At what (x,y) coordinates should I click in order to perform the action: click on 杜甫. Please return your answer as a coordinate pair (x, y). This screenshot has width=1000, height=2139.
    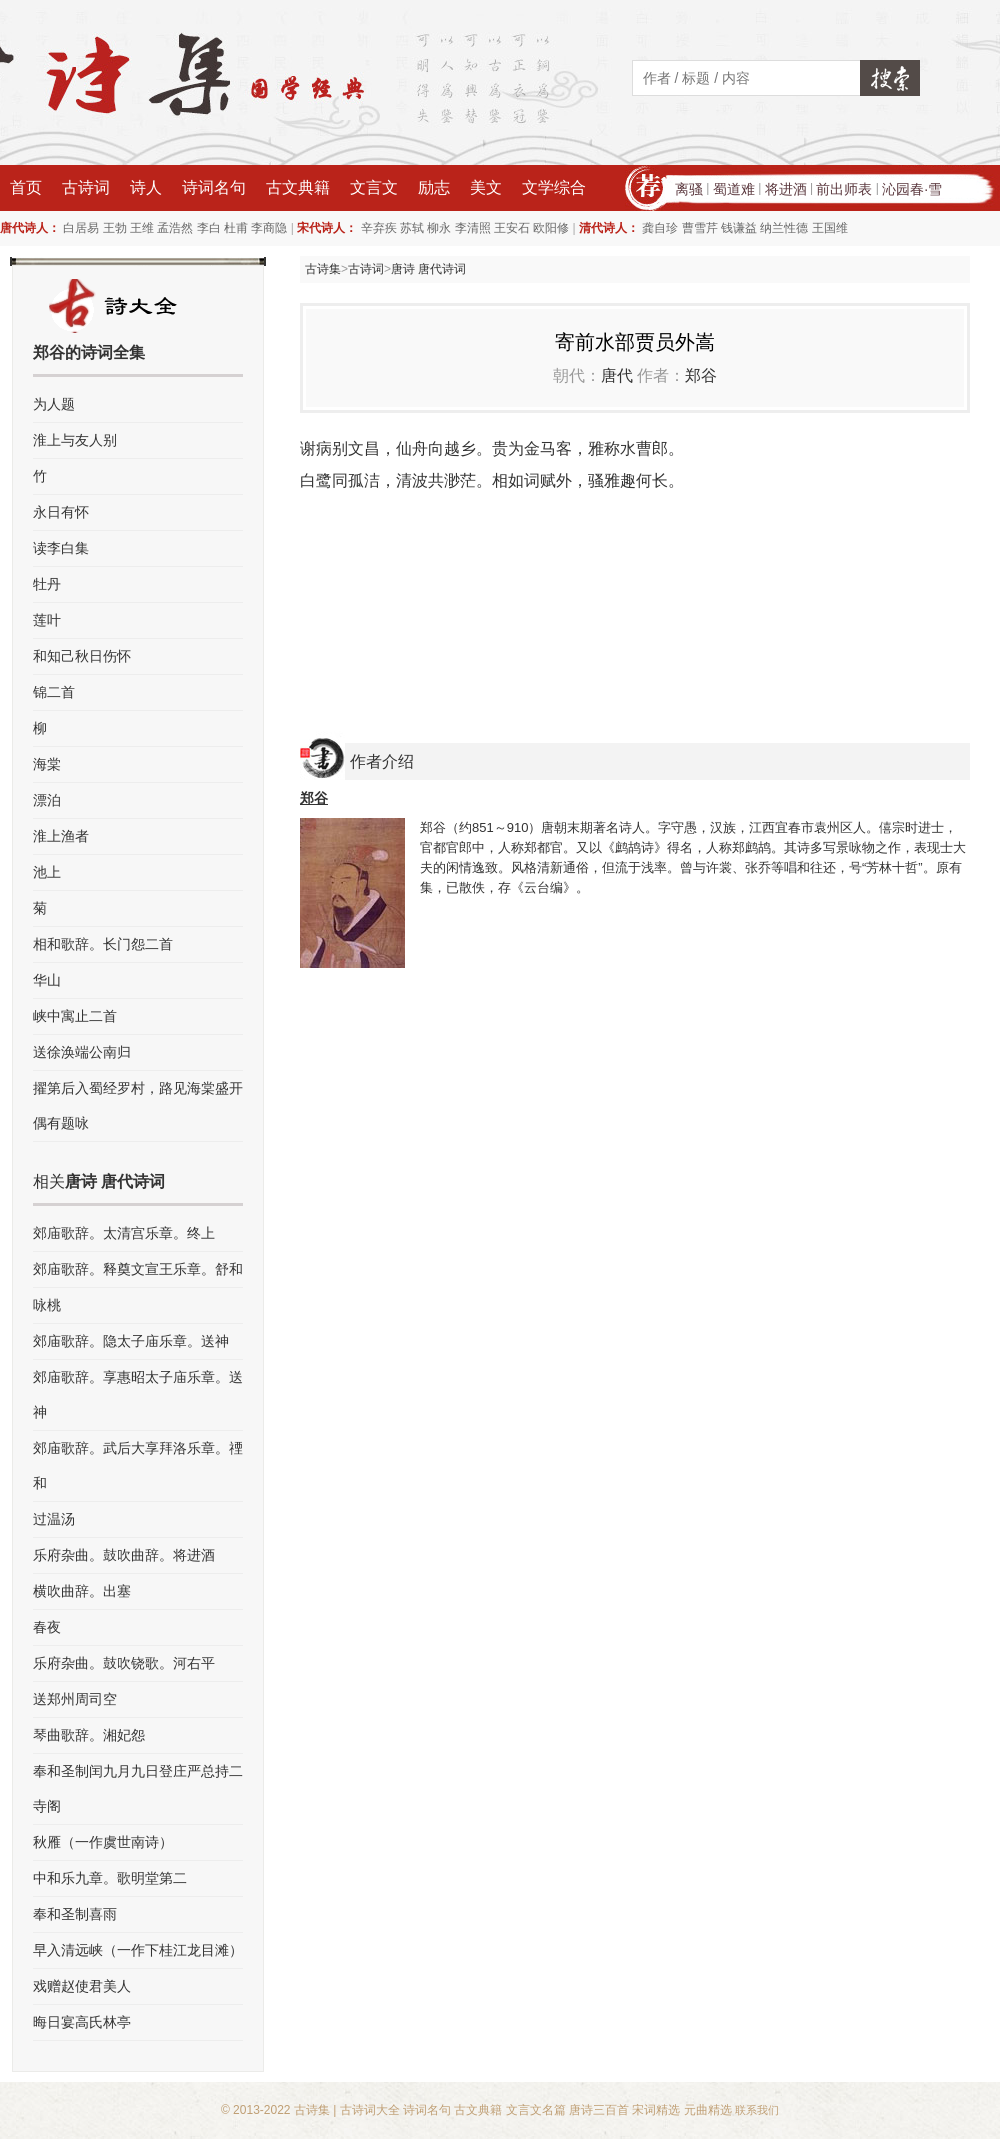
    Looking at the image, I should click on (236, 228).